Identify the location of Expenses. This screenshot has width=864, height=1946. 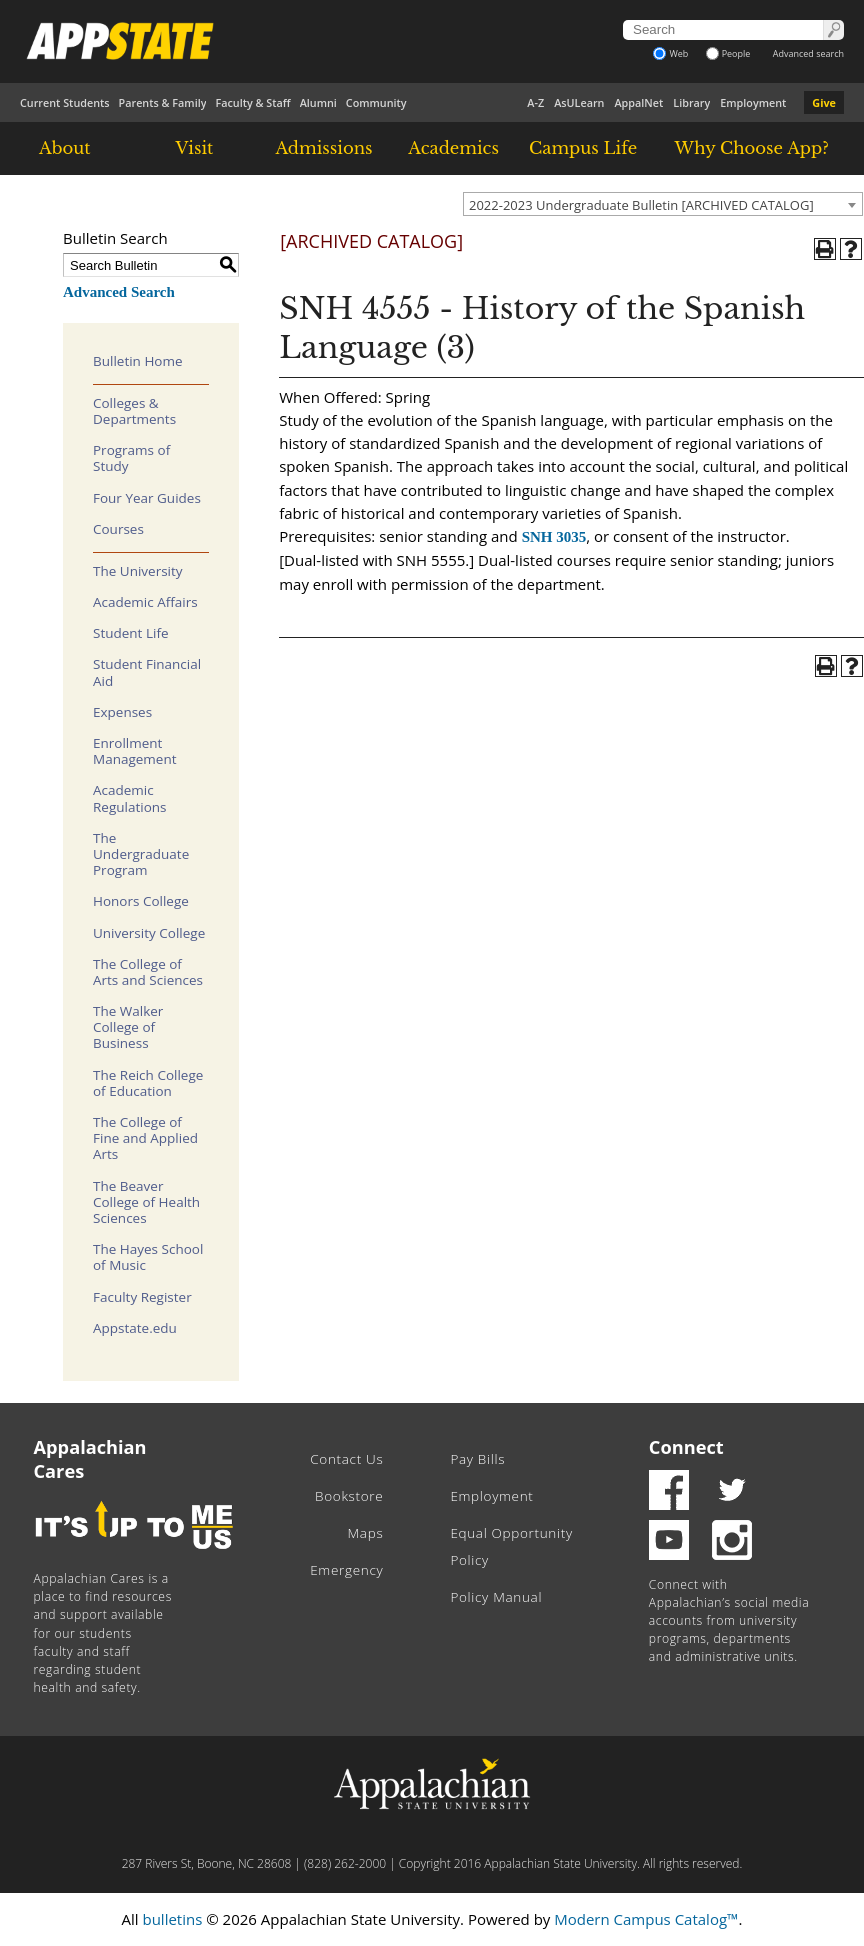
(122, 712).